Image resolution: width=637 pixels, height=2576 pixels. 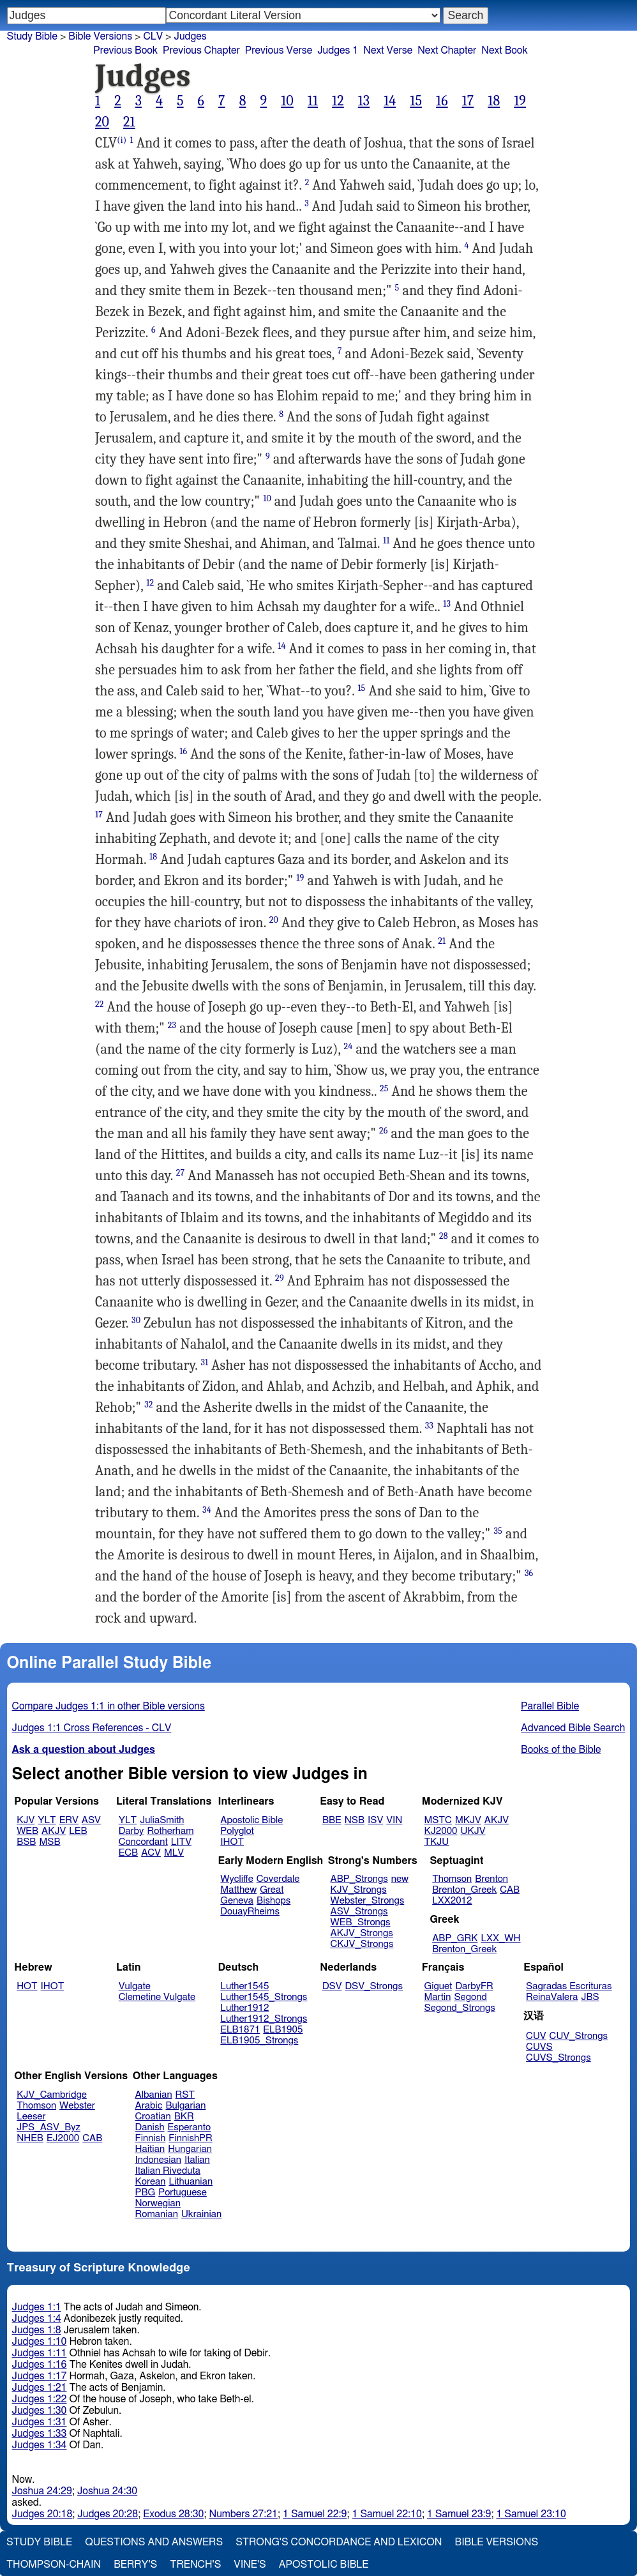 I want to click on ABP_GRK, so click(x=454, y=1938).